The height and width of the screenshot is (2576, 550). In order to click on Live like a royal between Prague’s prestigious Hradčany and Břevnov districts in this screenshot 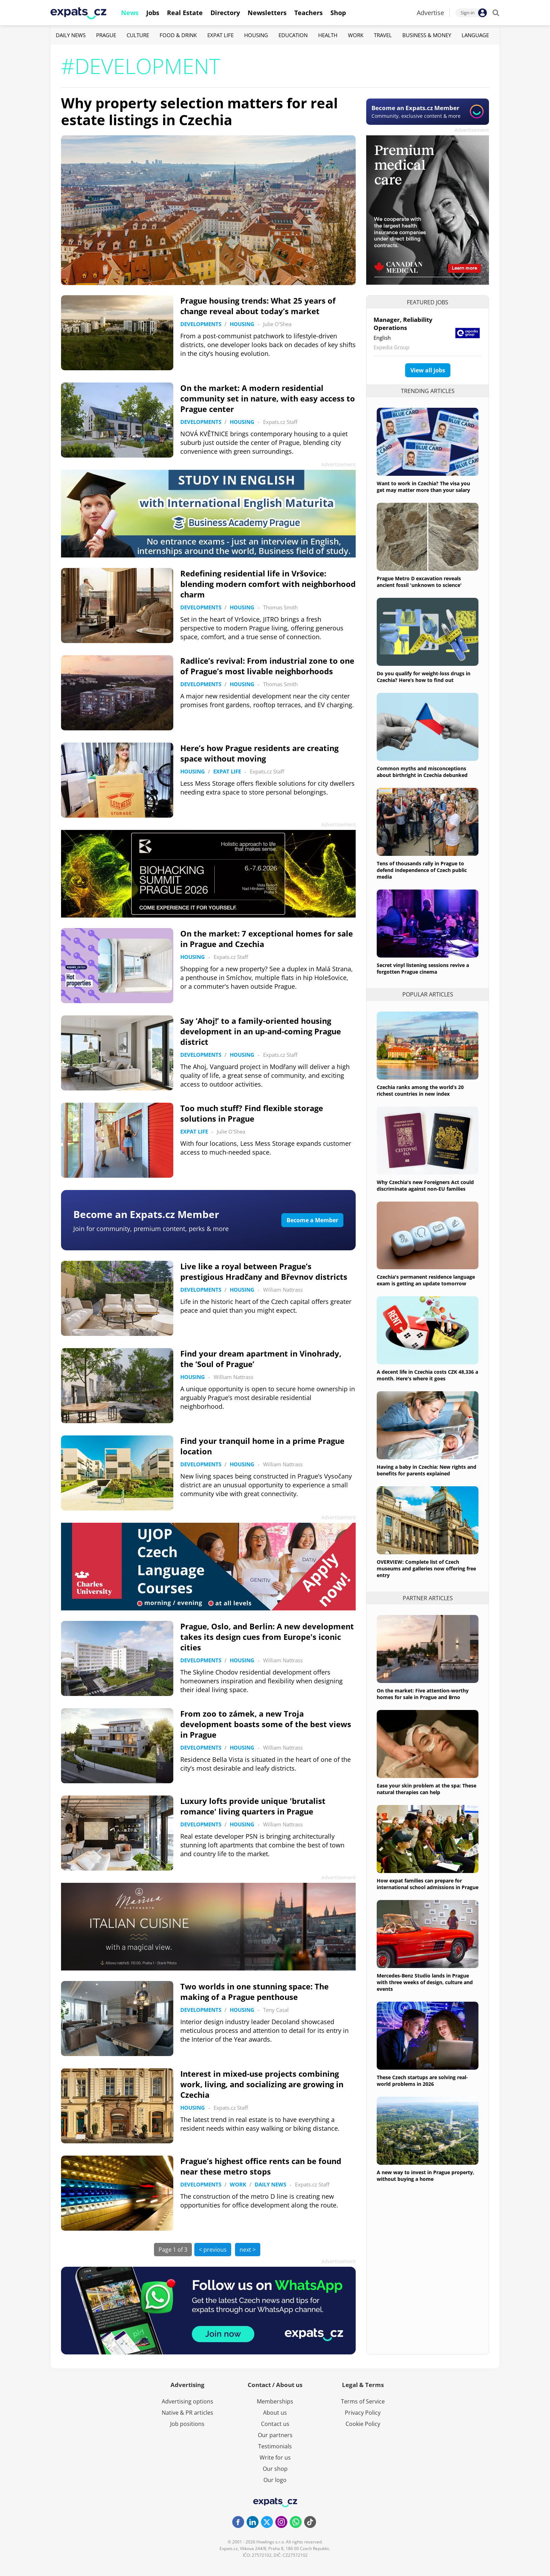, I will do `click(263, 1271)`.